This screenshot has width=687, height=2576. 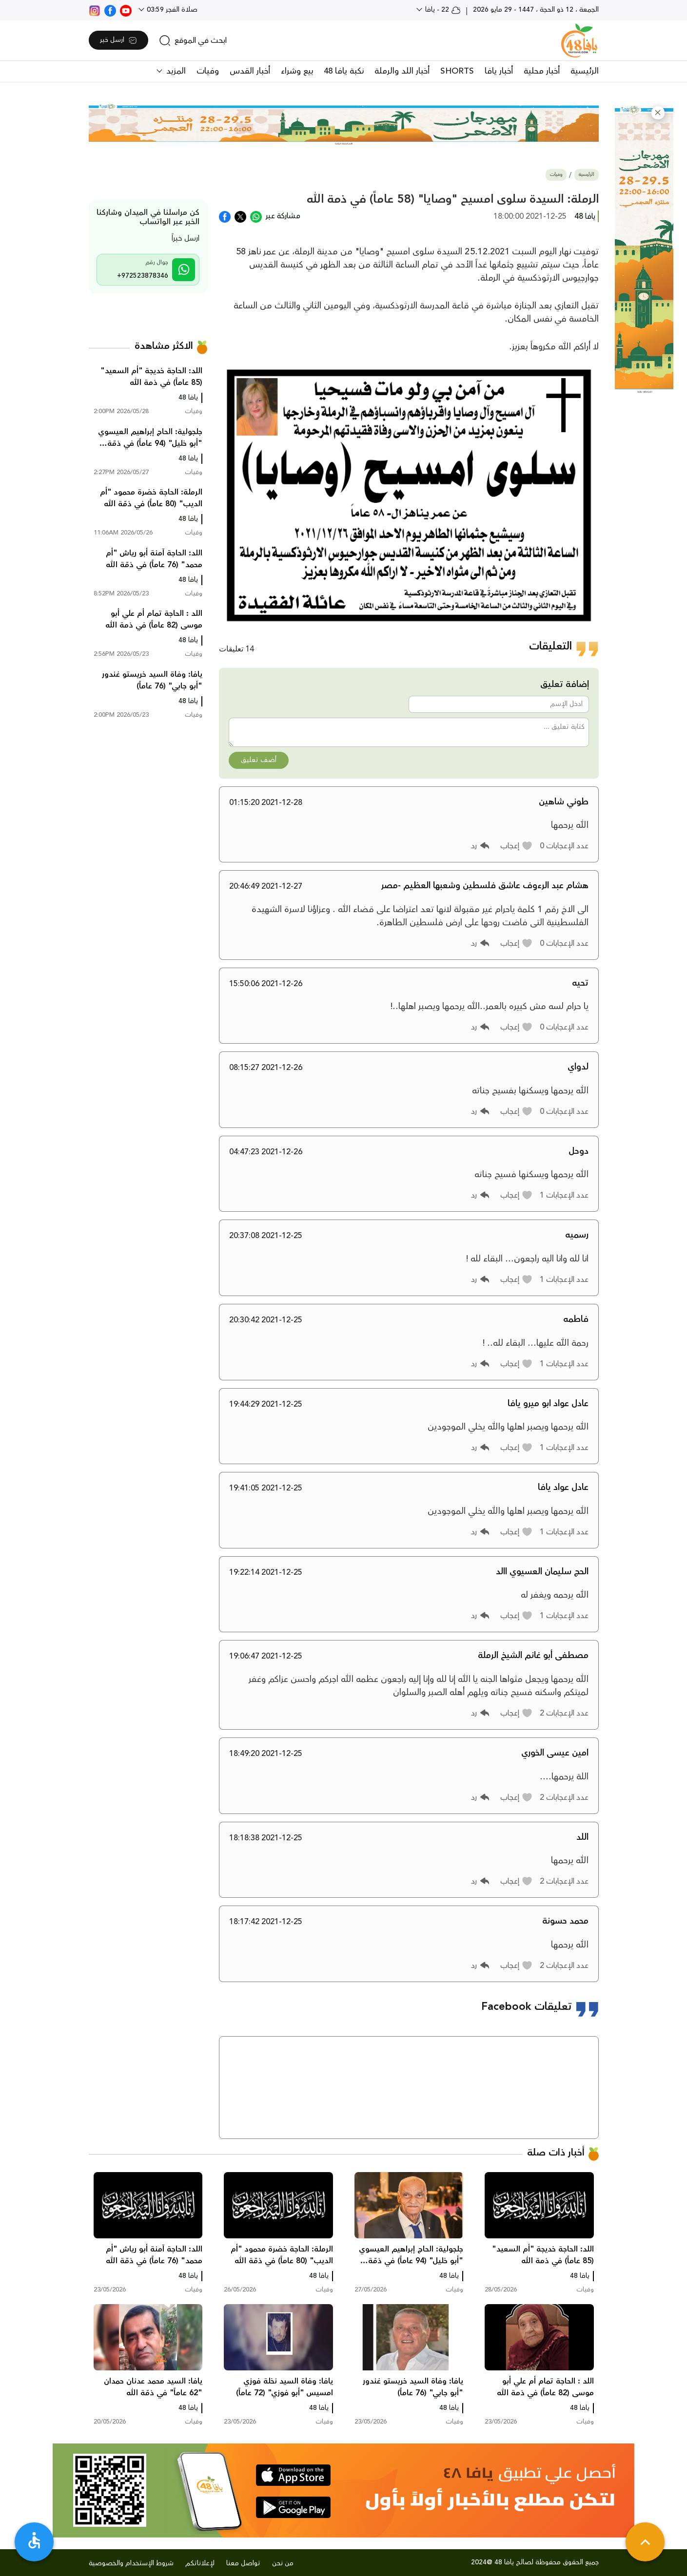 What do you see at coordinates (344, 71) in the screenshot?
I see `نكبة يافا 48` at bounding box center [344, 71].